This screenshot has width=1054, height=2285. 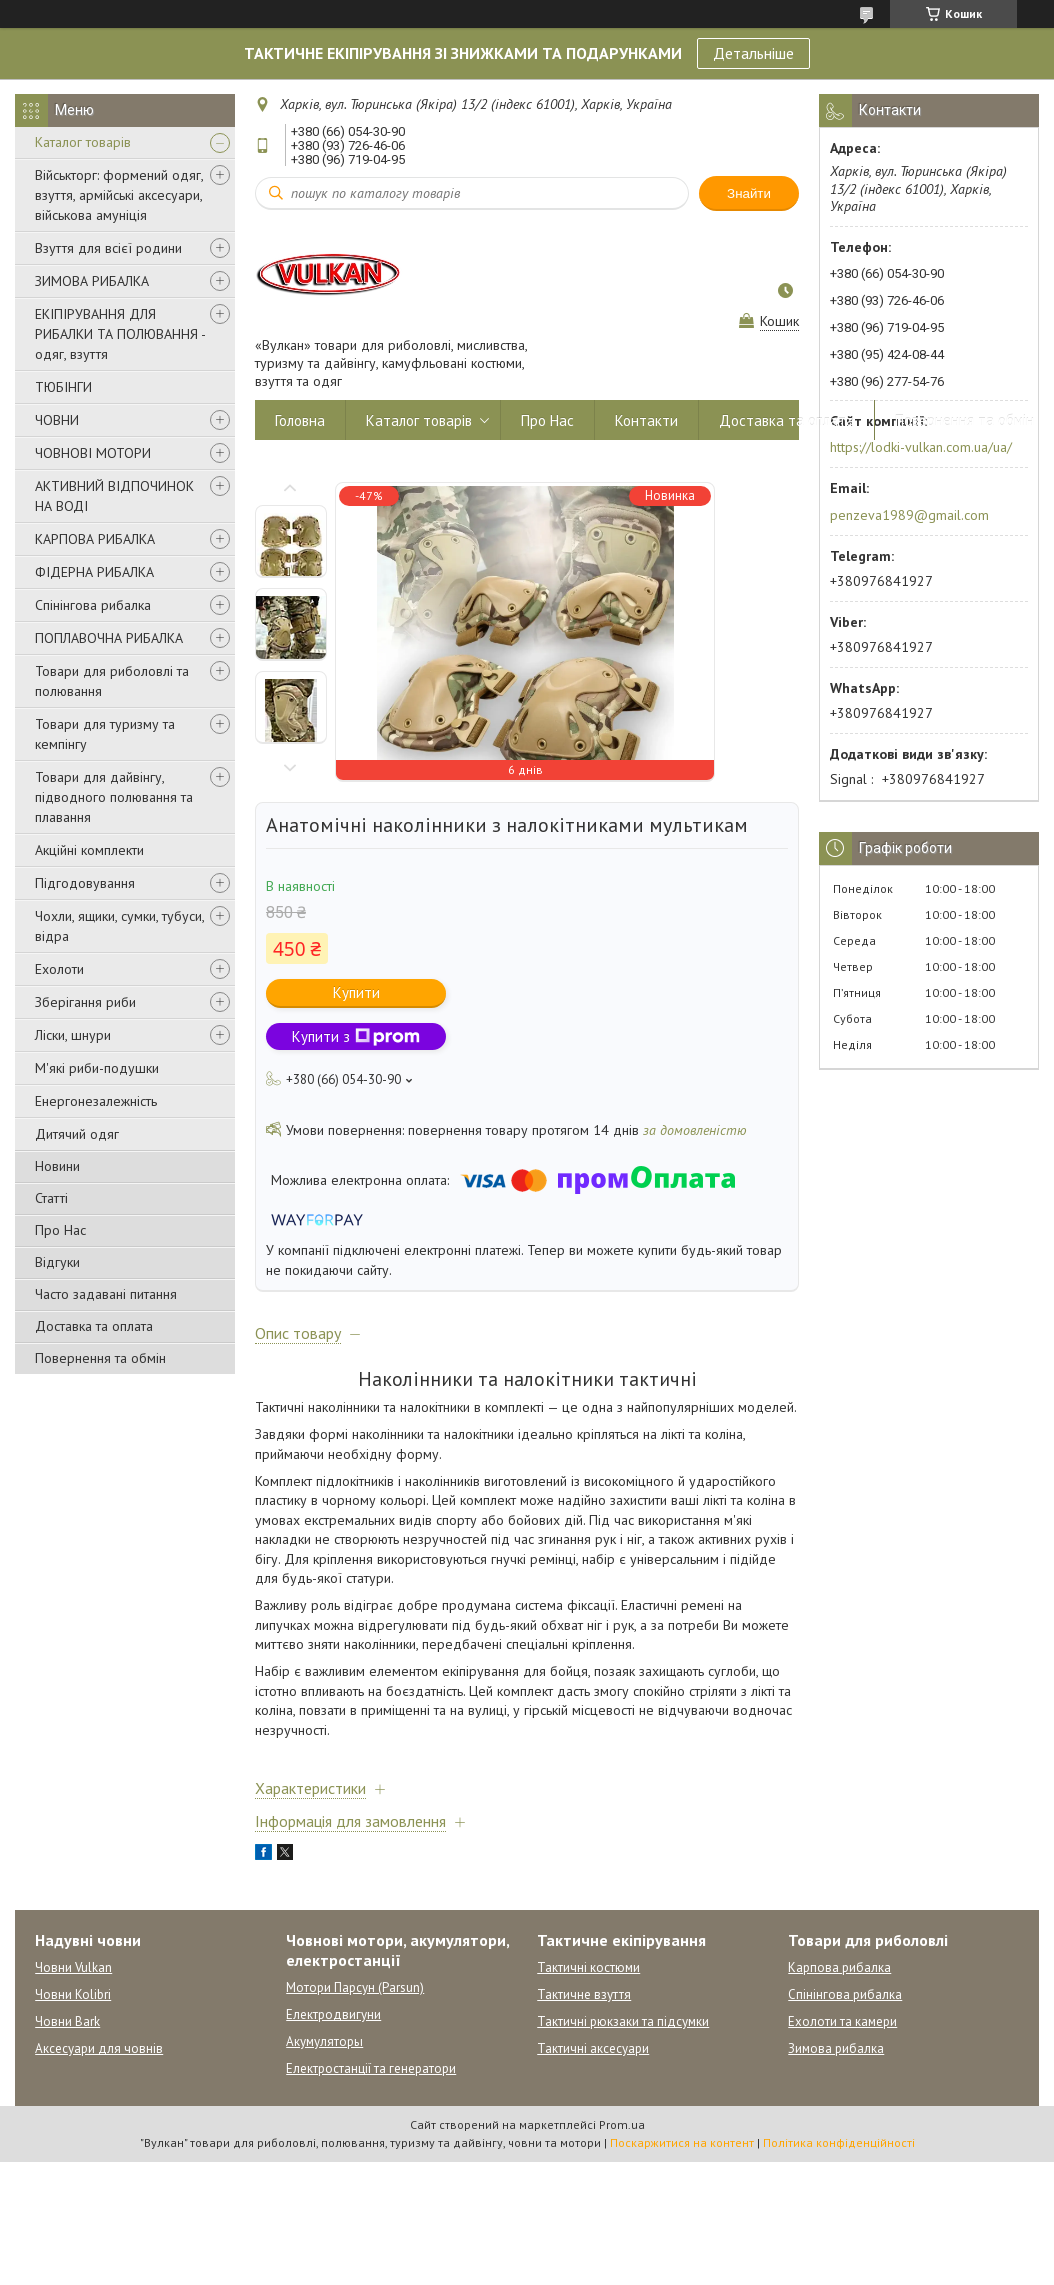 What do you see at coordinates (584, 1994) in the screenshot?
I see `Тактичне взуття` at bounding box center [584, 1994].